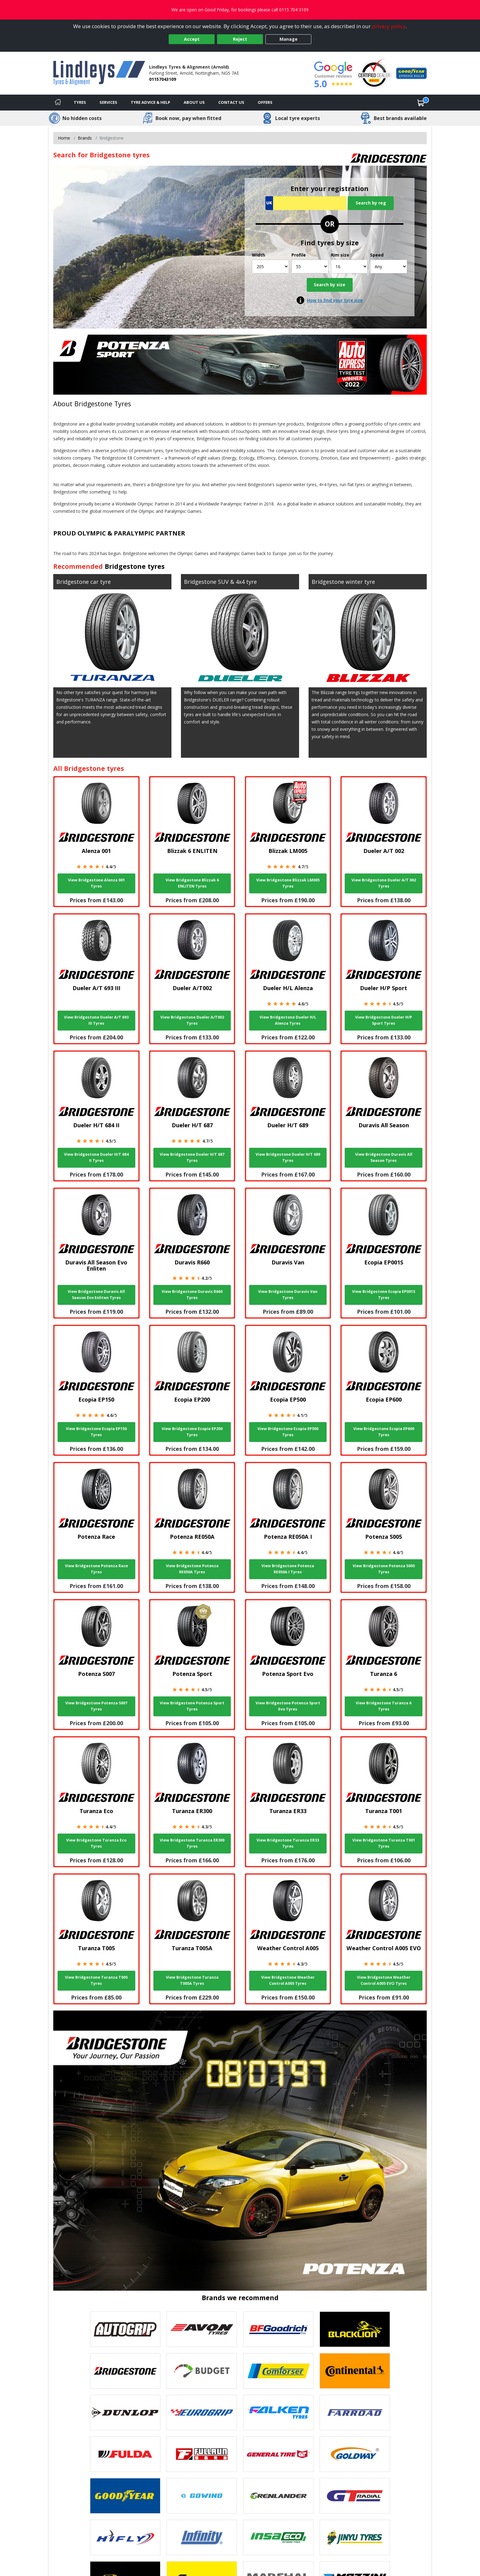  I want to click on Contact Us [Contact us], so click(231, 102).